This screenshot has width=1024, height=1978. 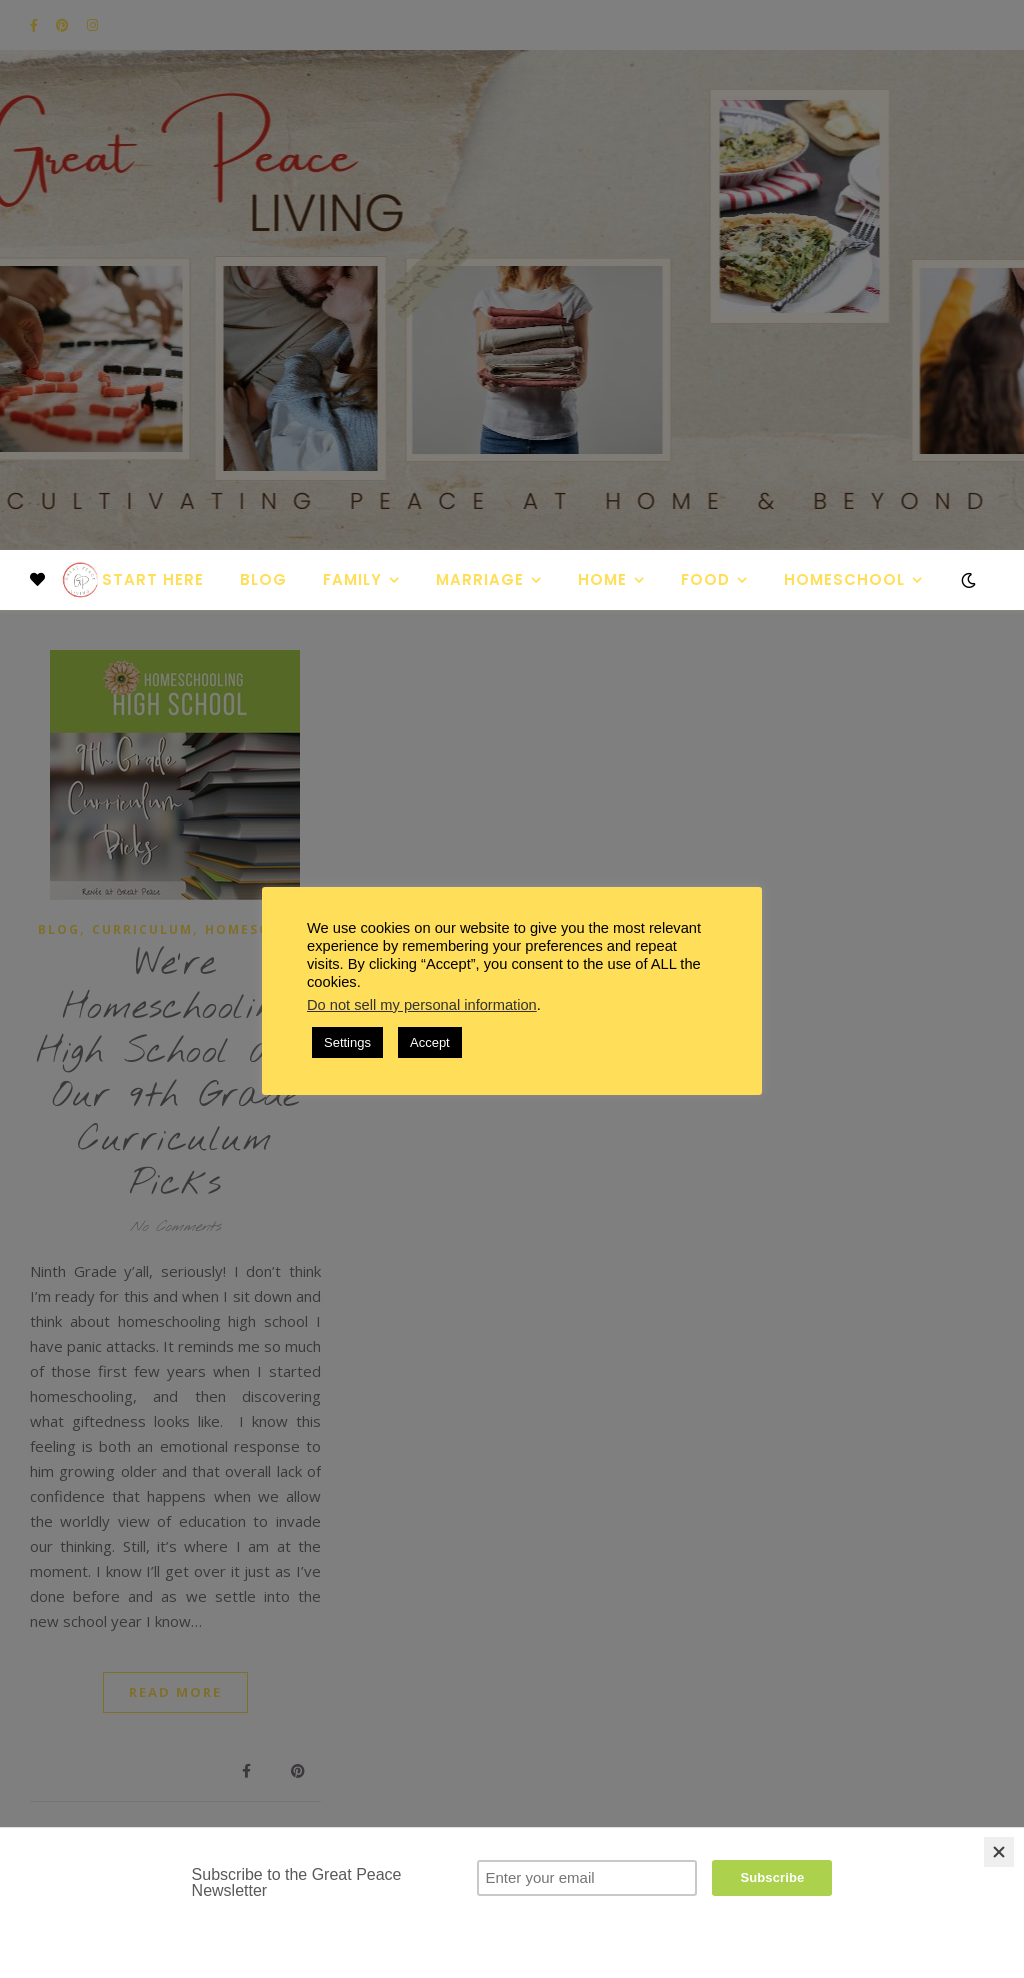 I want to click on Start Here, so click(x=153, y=579).